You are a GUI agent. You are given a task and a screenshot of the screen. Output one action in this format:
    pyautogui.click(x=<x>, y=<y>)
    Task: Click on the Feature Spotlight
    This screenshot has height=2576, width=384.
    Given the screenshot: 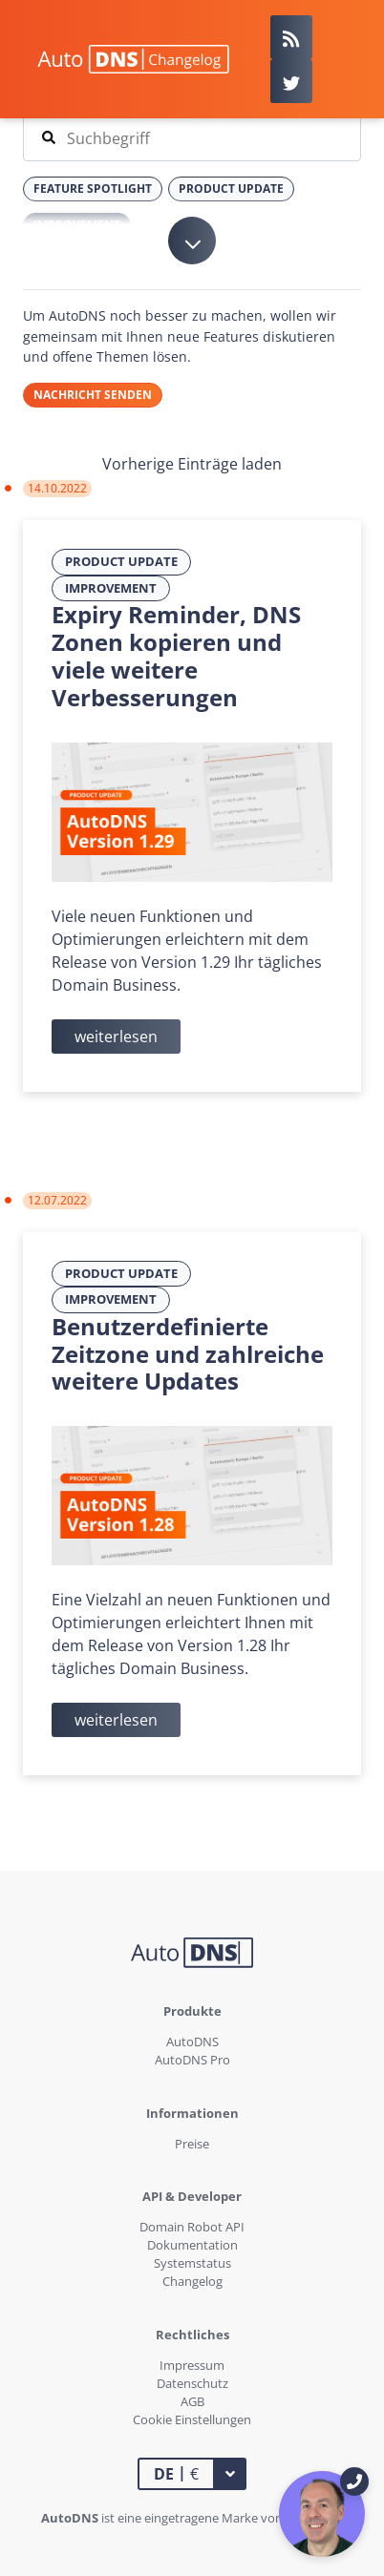 What is the action you would take?
    pyautogui.click(x=92, y=188)
    